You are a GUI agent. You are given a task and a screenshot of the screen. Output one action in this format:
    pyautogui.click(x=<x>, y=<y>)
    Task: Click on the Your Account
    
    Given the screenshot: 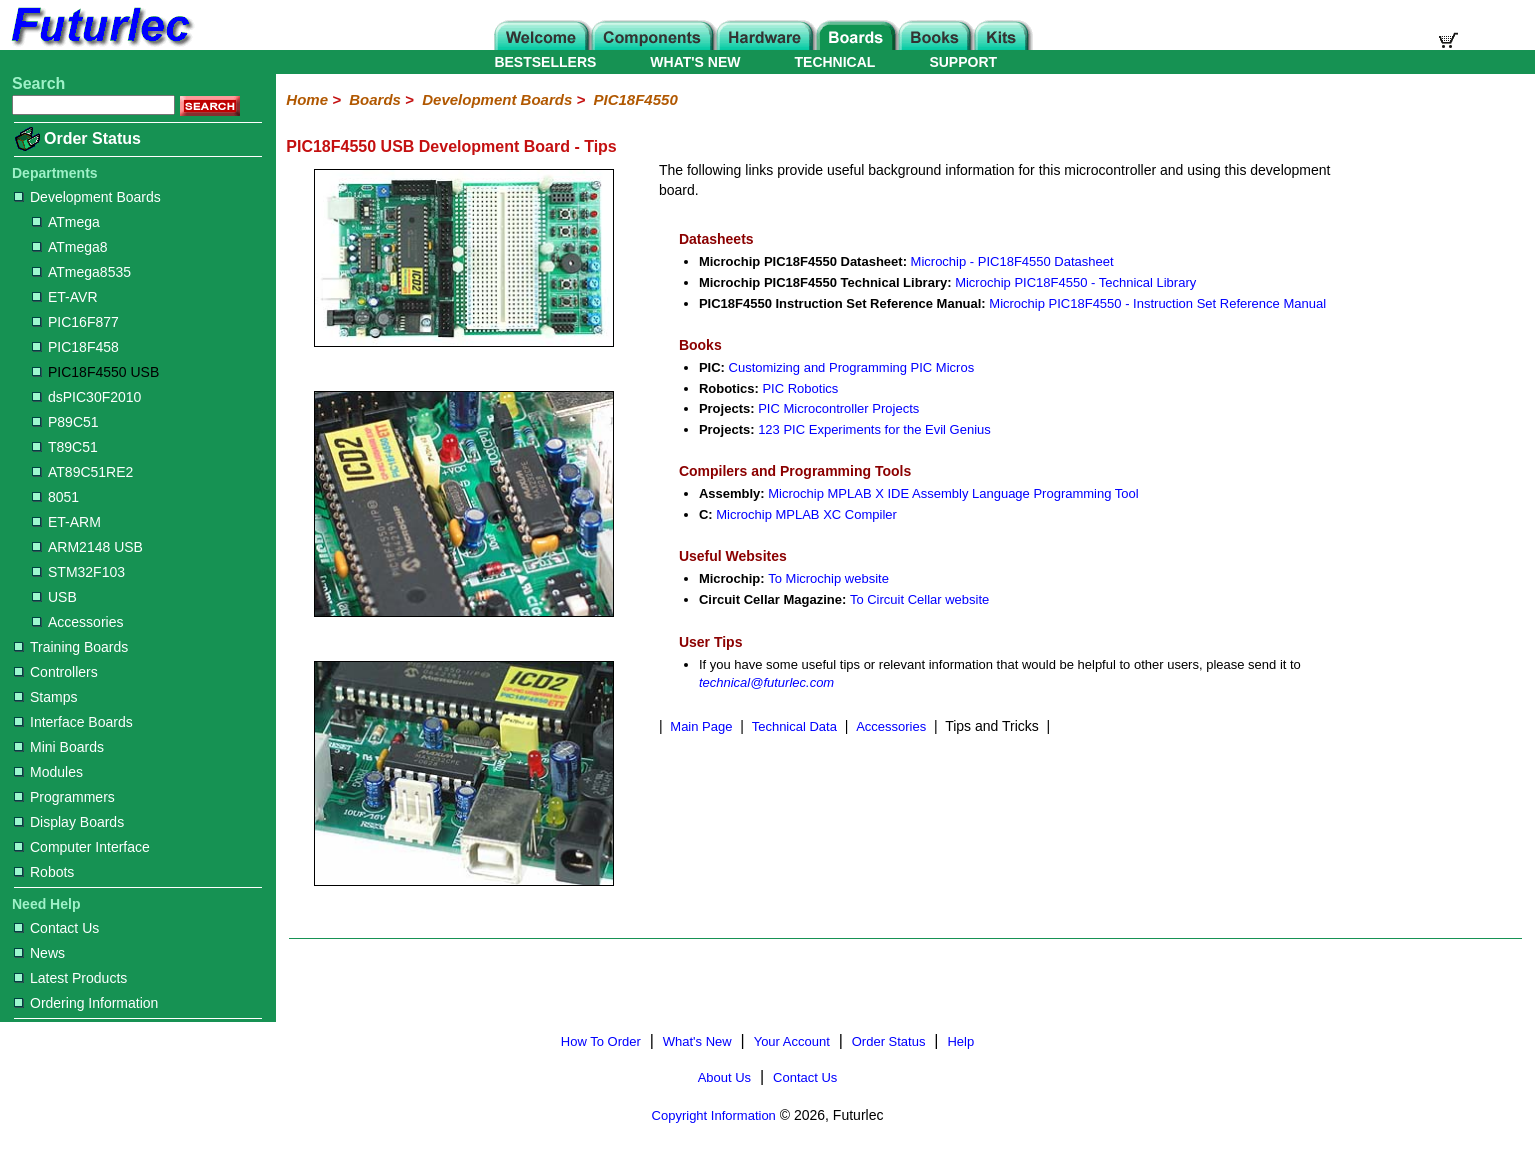 What is the action you would take?
    pyautogui.click(x=792, y=1041)
    